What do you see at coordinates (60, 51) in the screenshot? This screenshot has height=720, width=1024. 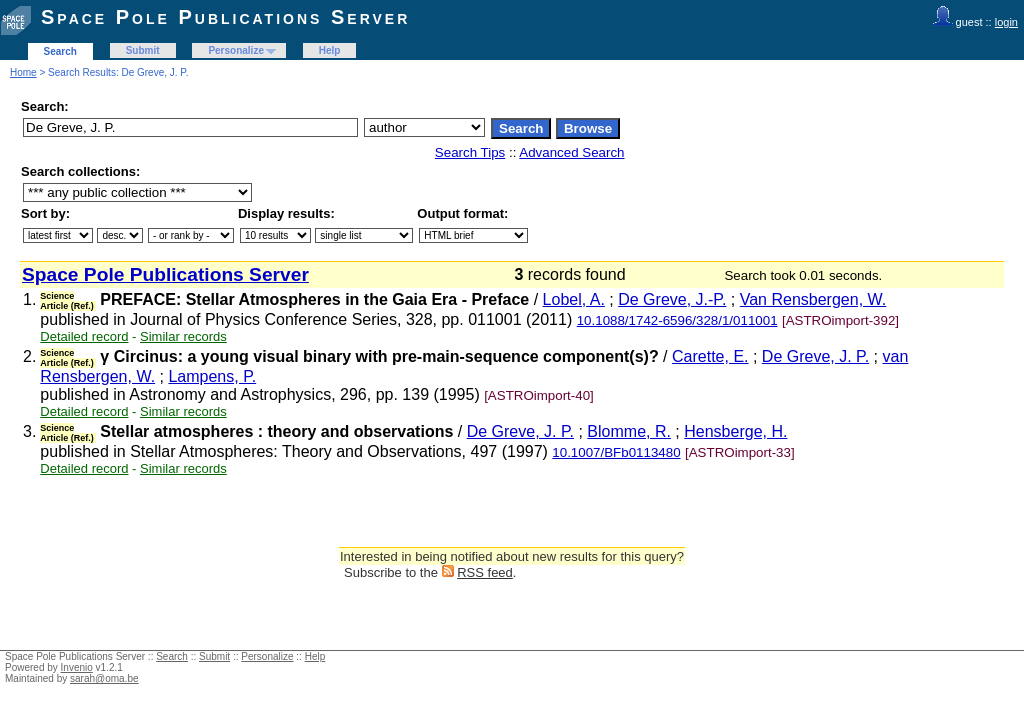 I see `Search` at bounding box center [60, 51].